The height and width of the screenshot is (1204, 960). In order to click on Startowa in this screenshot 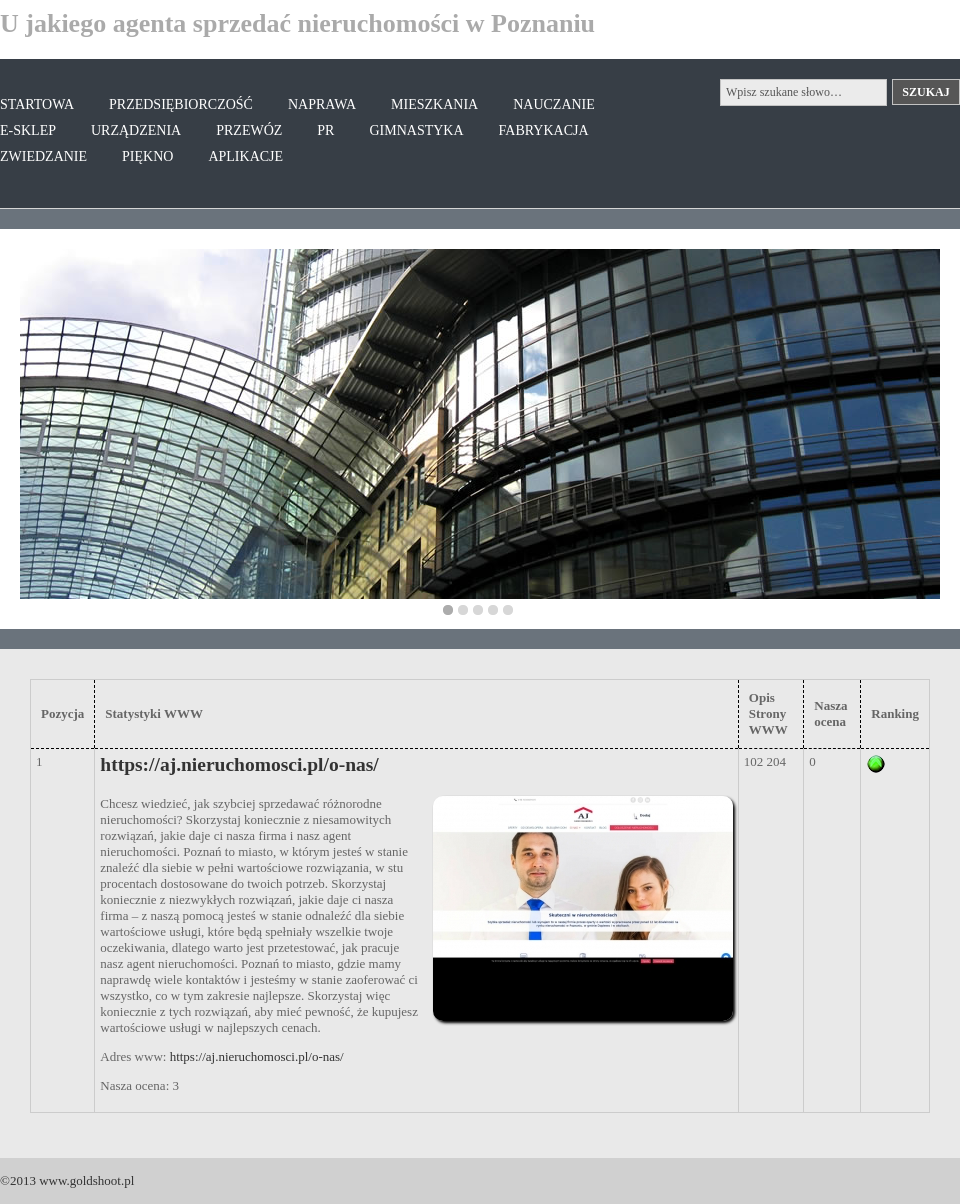, I will do `click(37, 104)`.